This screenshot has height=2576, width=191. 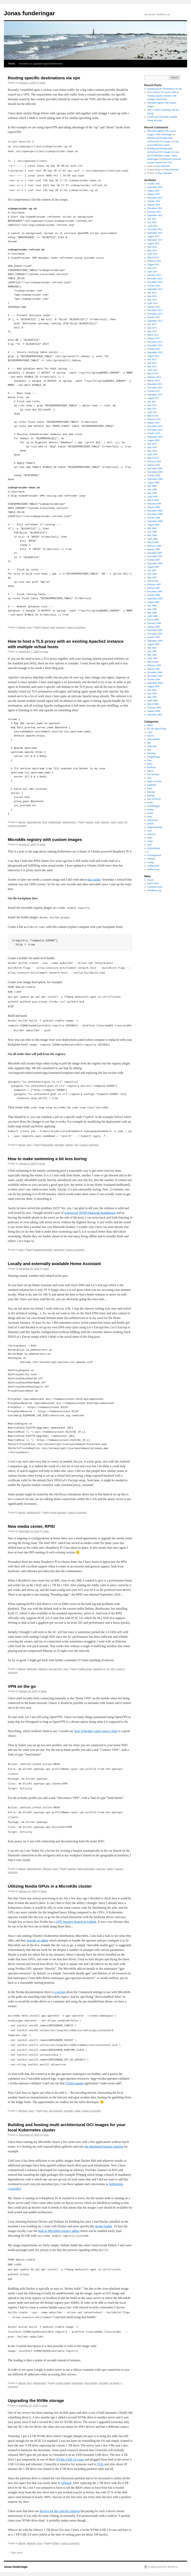 What do you see at coordinates (149, 732) in the screenshot?
I see `cykel` at bounding box center [149, 732].